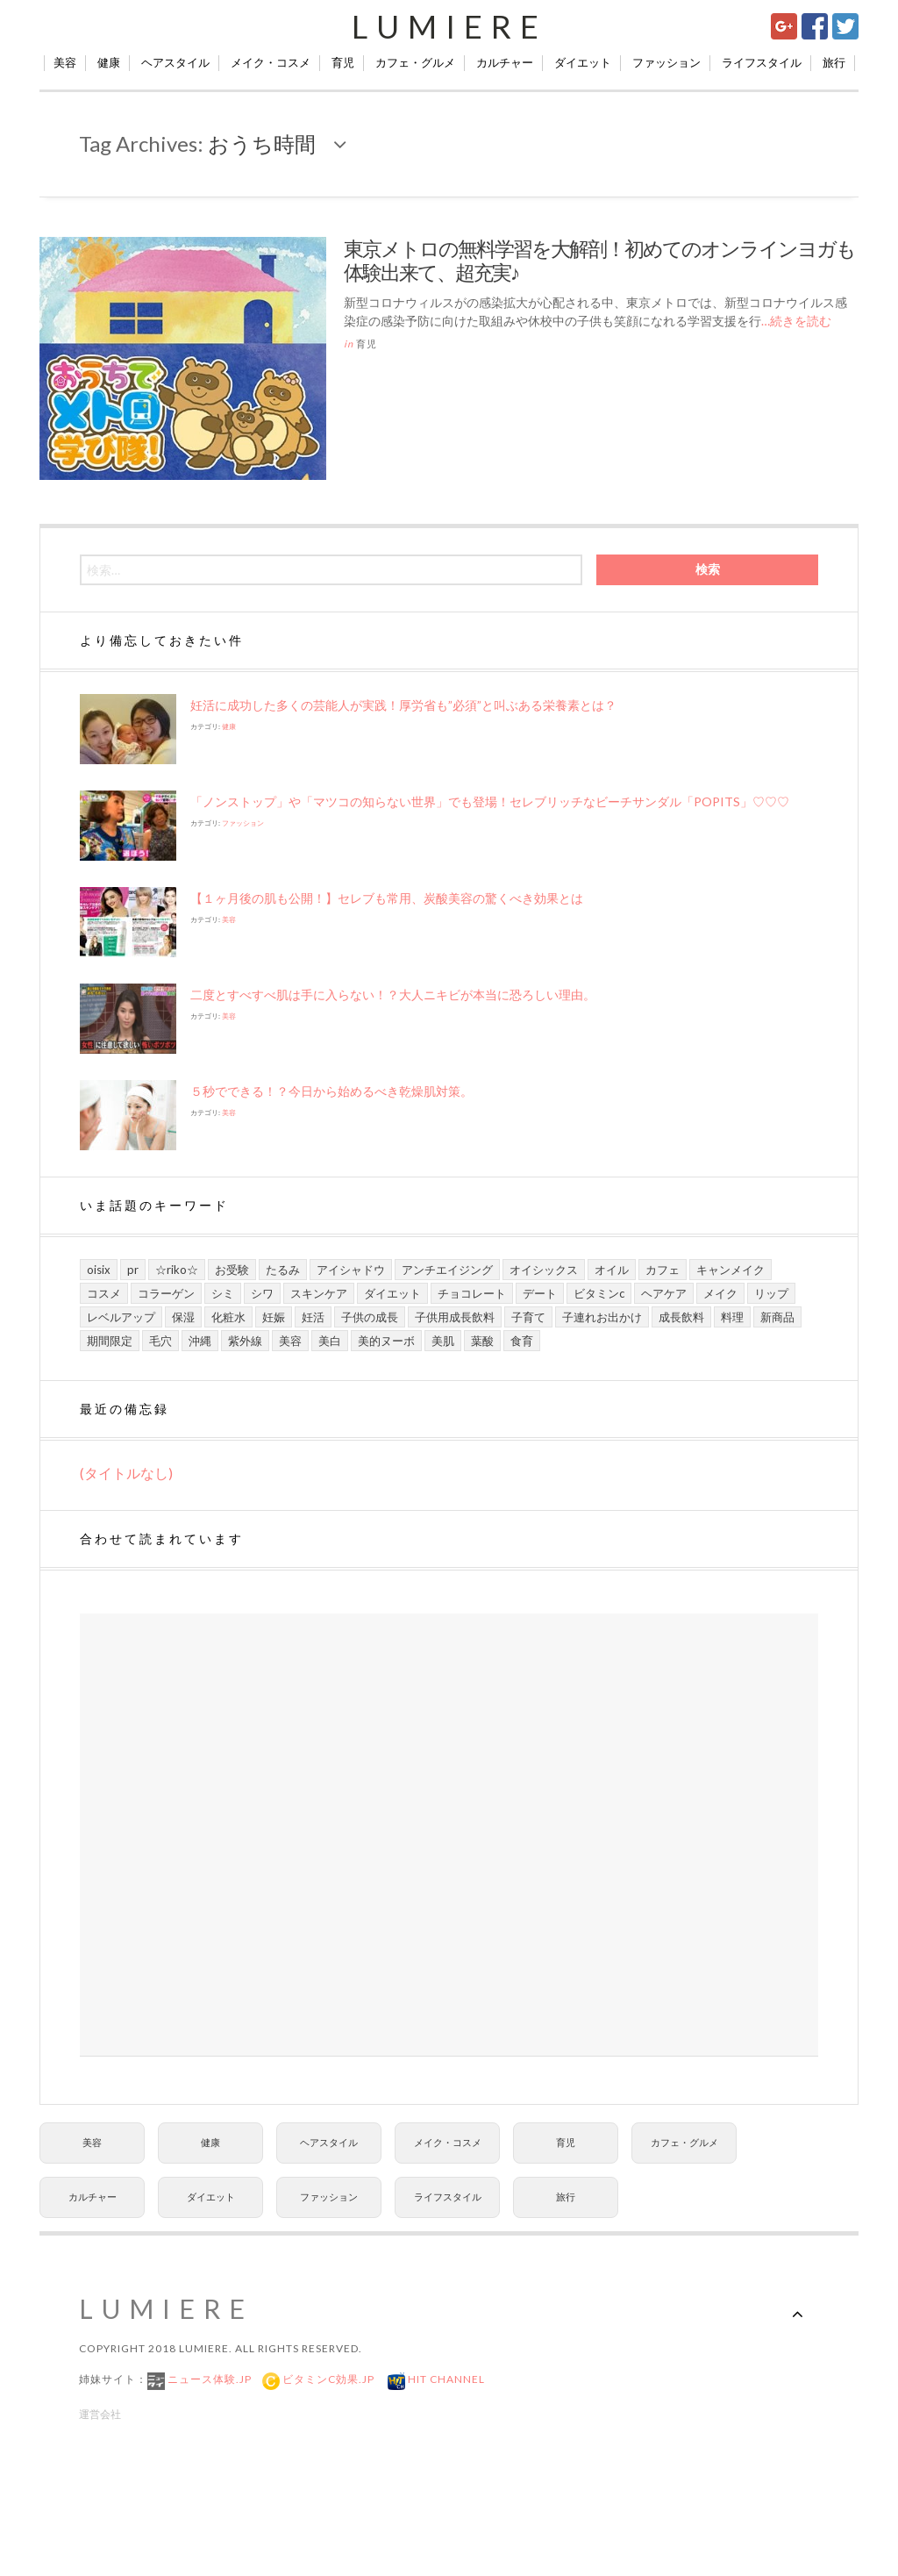  I want to click on 妊活に成功した多くの芸能人が実践！厚労省も”必須”と叫ぶある栄養素とは？, so click(403, 705).